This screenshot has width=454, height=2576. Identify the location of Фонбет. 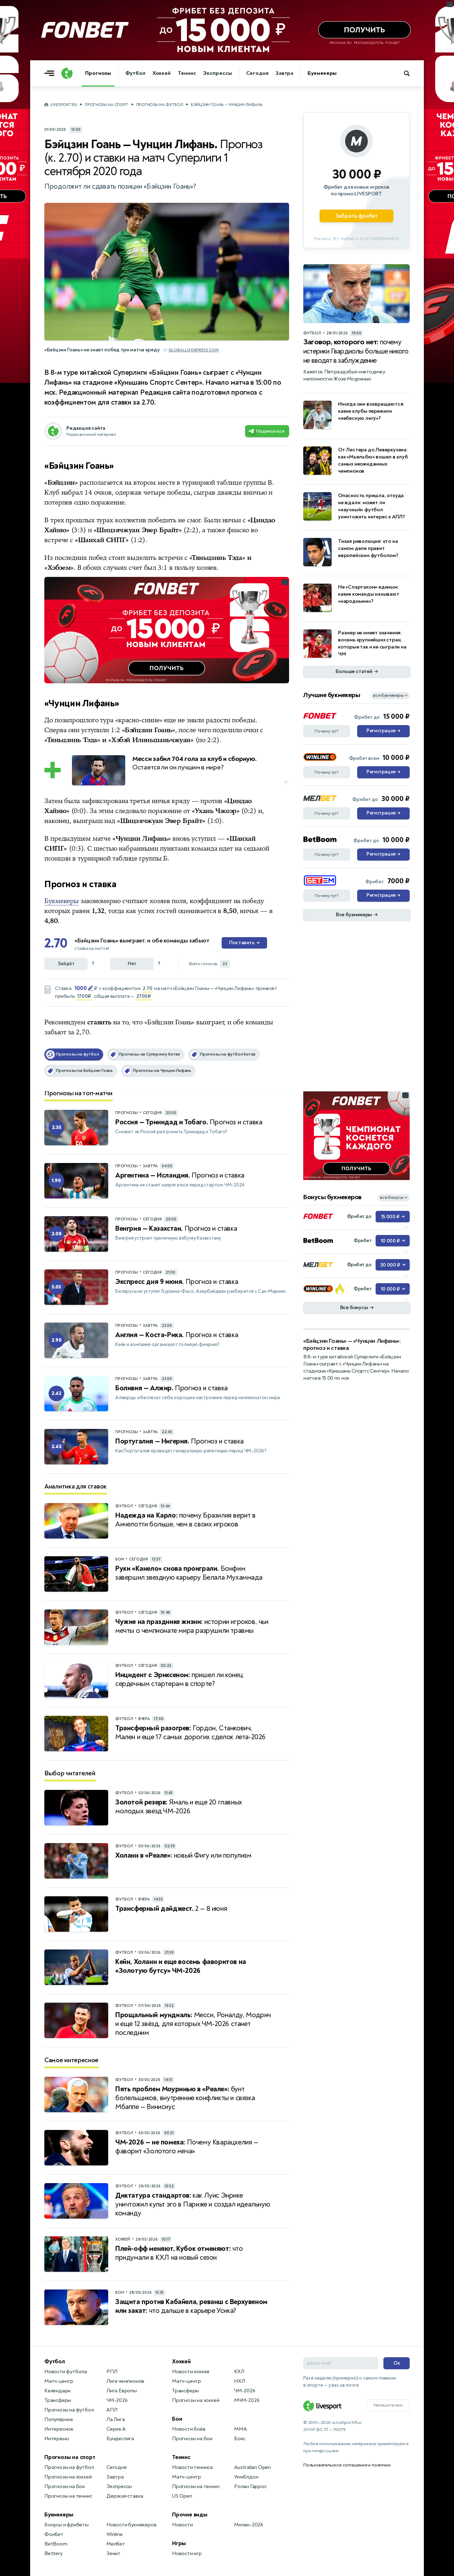
(53, 2534).